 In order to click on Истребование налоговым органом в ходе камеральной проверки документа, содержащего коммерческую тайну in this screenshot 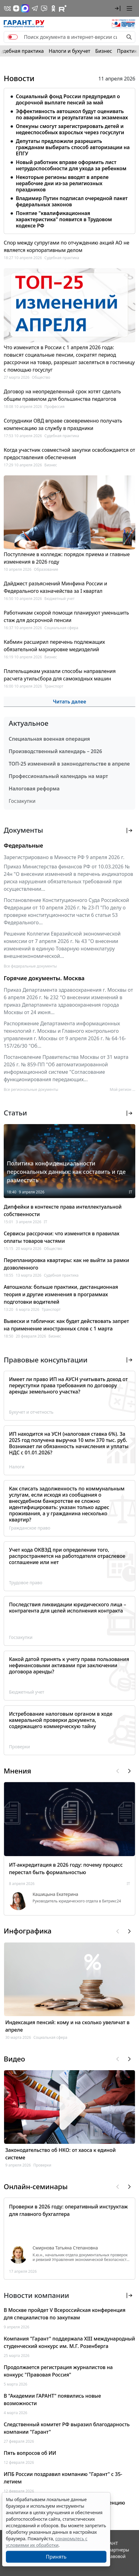, I will do `click(60, 1720)`.